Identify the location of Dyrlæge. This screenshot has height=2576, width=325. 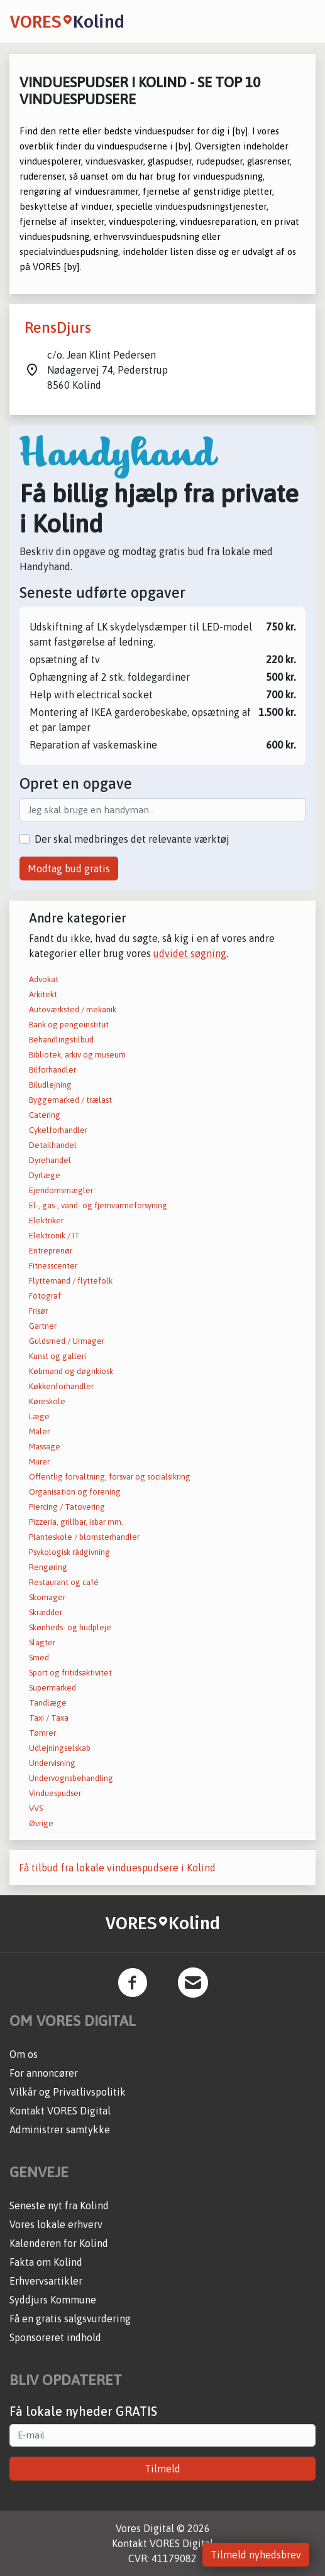
(44, 1175).